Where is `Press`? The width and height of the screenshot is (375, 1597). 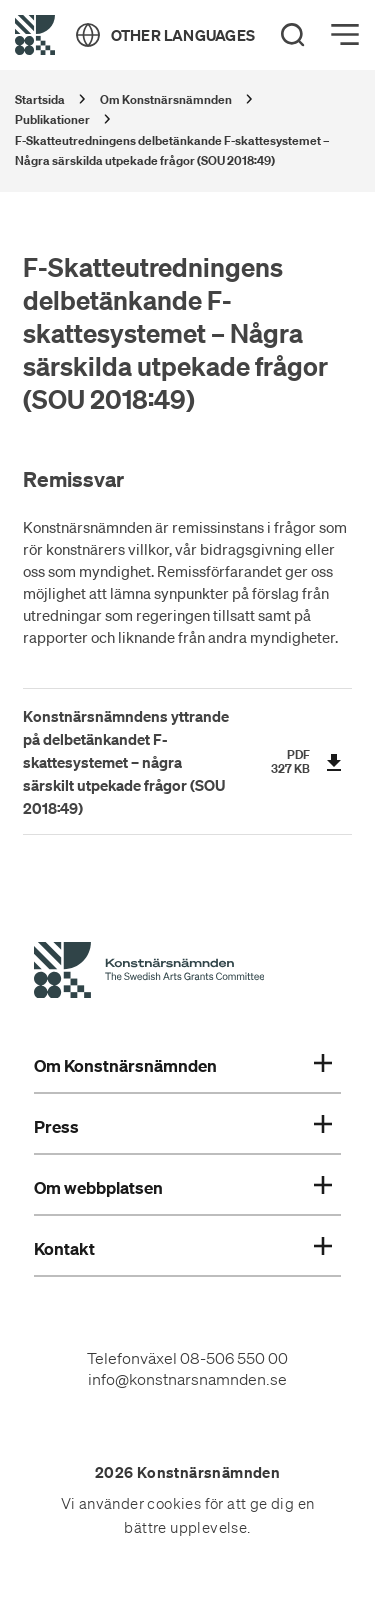 Press is located at coordinates (183, 1127).